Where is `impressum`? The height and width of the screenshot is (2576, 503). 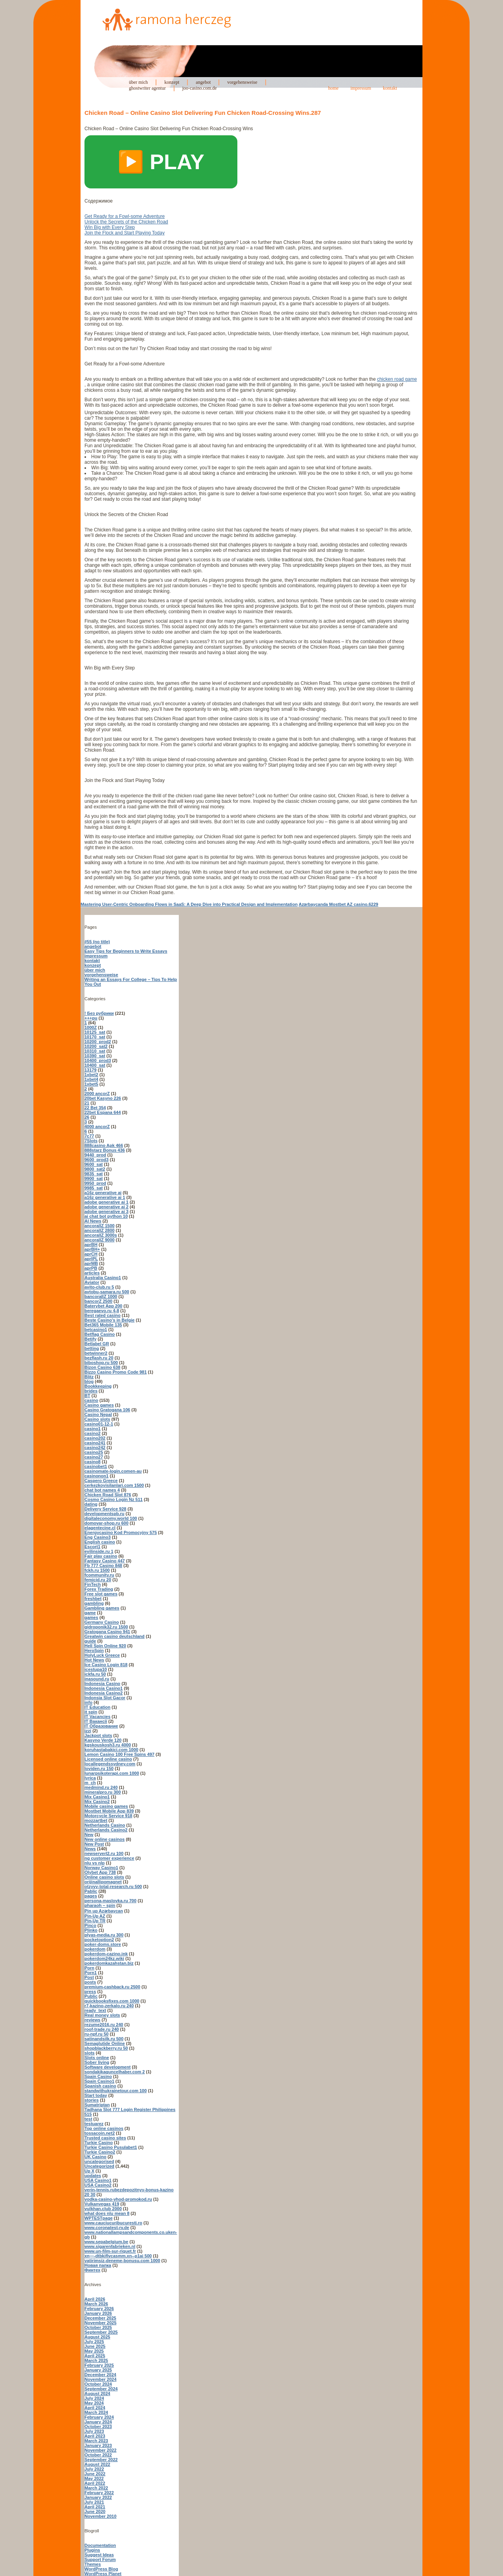 impressum is located at coordinates (361, 88).